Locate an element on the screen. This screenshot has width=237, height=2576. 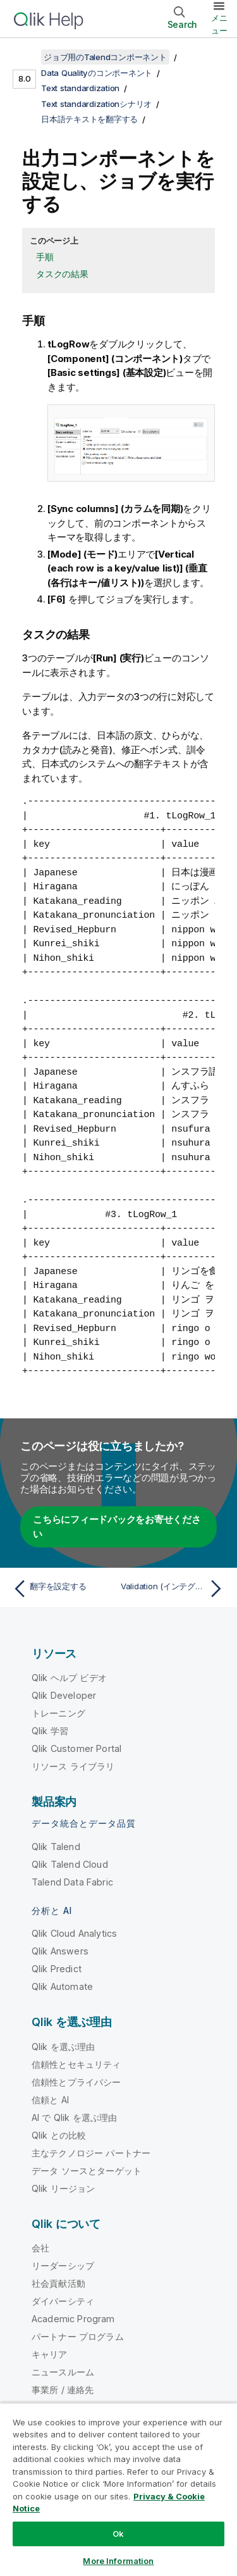
パートナー プログラム is located at coordinates (78, 2336).